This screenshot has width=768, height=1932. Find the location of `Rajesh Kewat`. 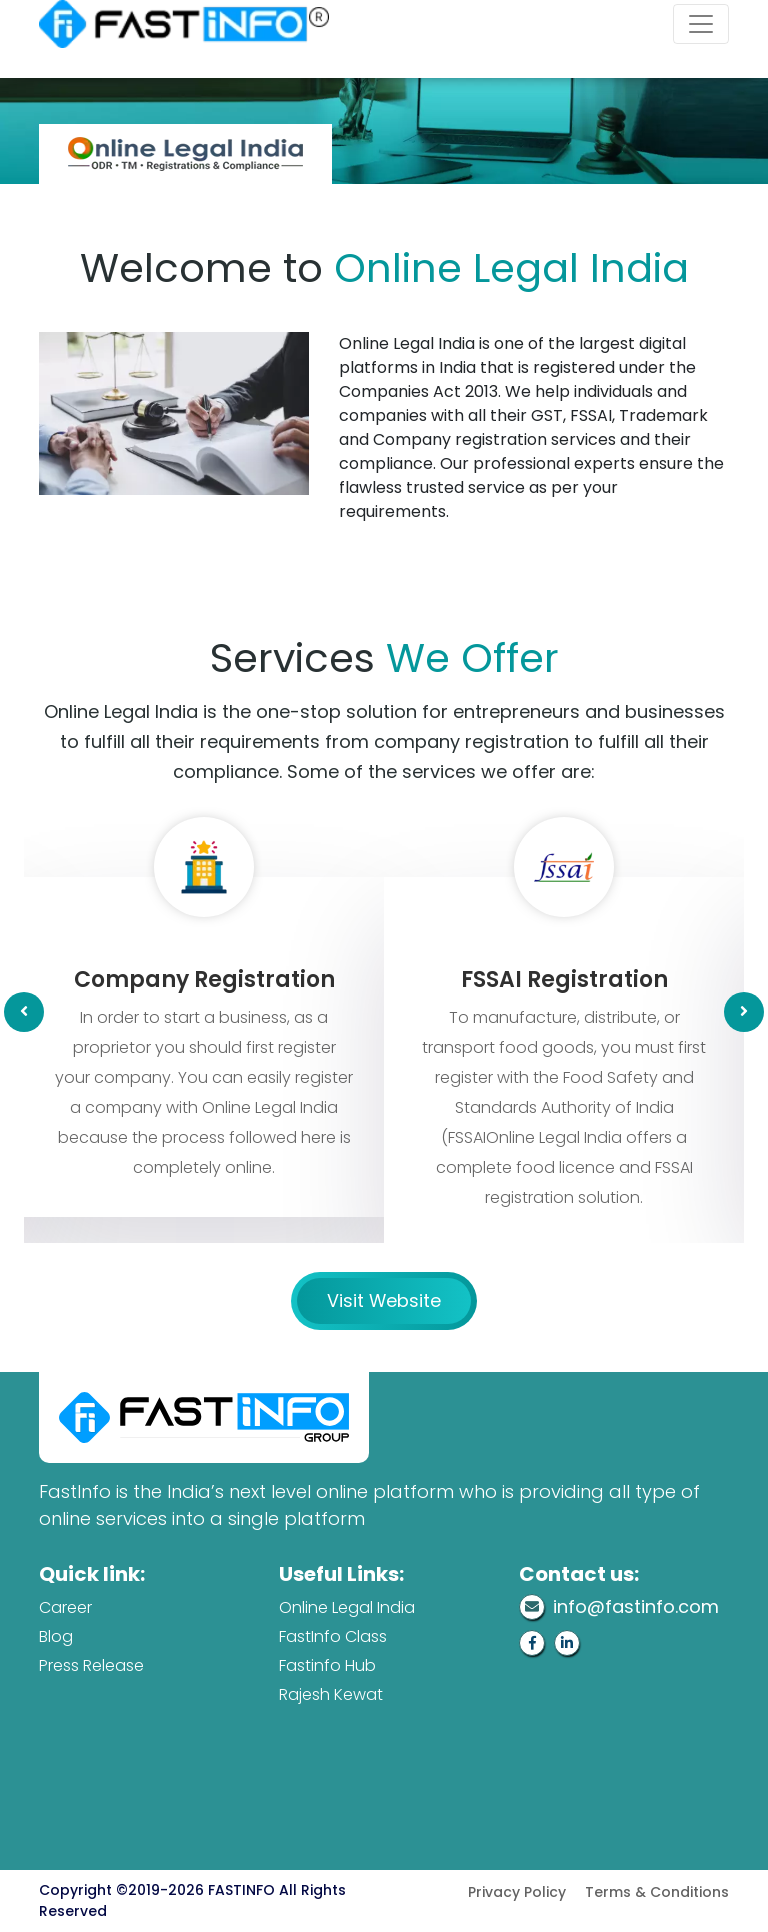

Rajesh Kewat is located at coordinates (331, 1694).